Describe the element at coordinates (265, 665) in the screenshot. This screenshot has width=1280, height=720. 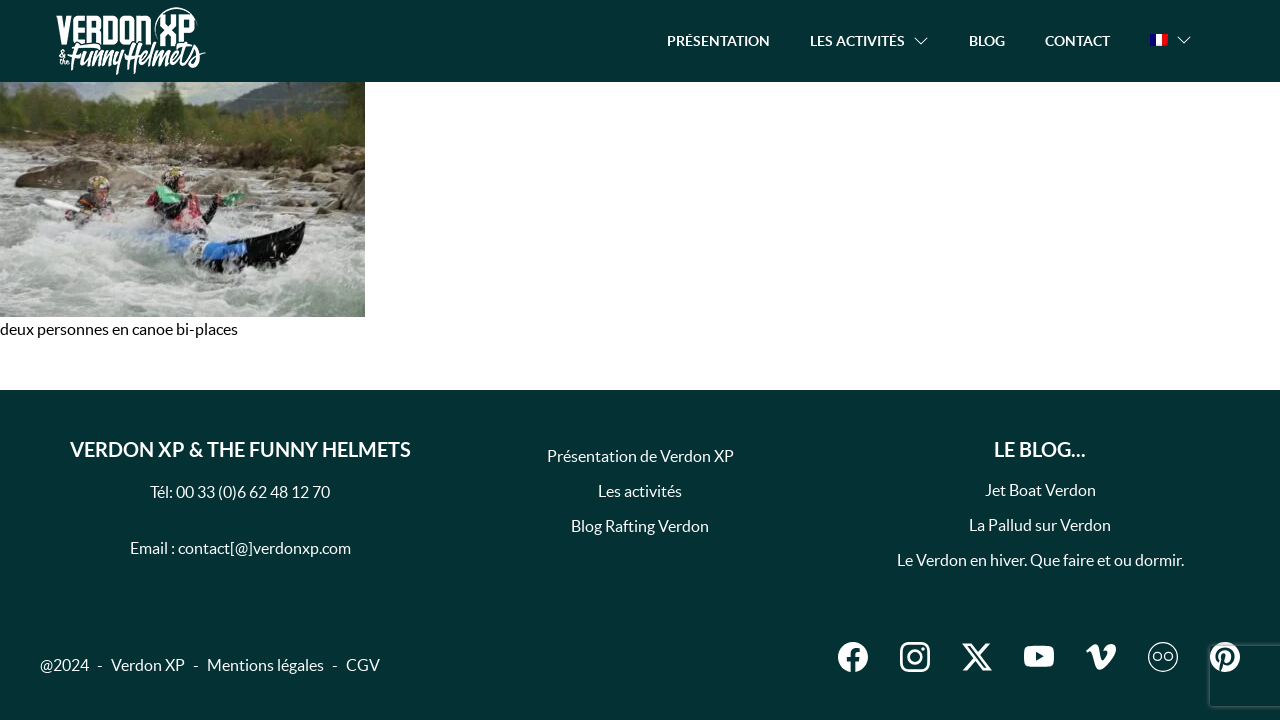
I see `Mentions légales` at that location.